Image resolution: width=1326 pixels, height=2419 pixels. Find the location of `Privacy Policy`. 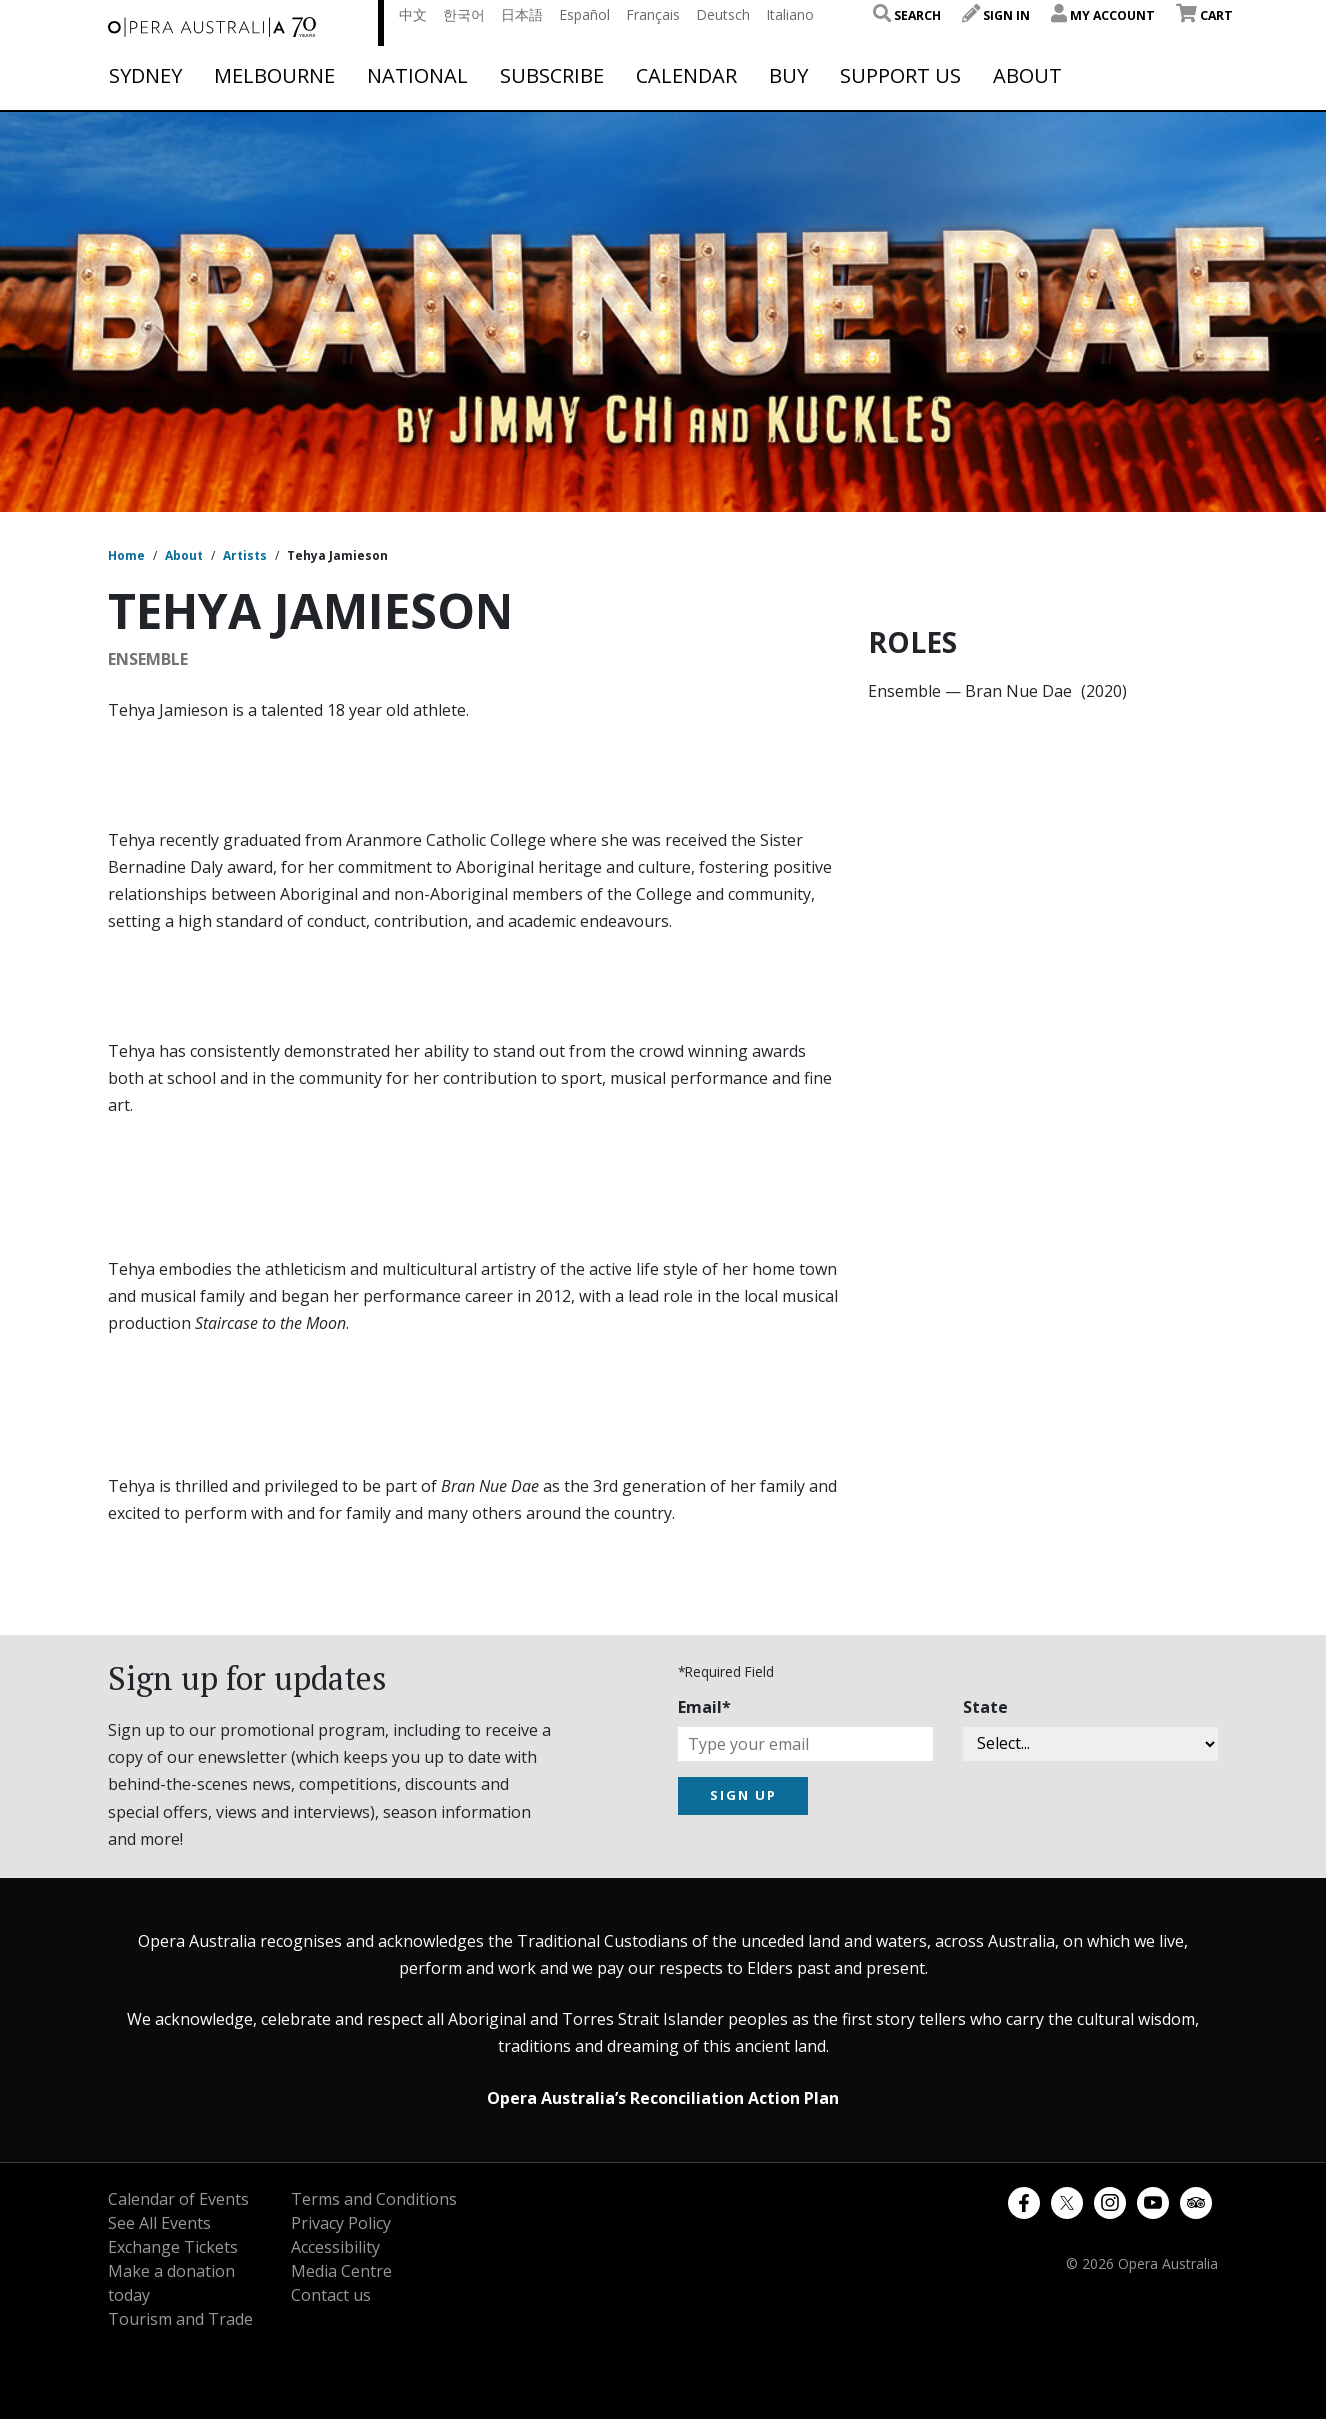

Privacy Policy is located at coordinates (341, 2223).